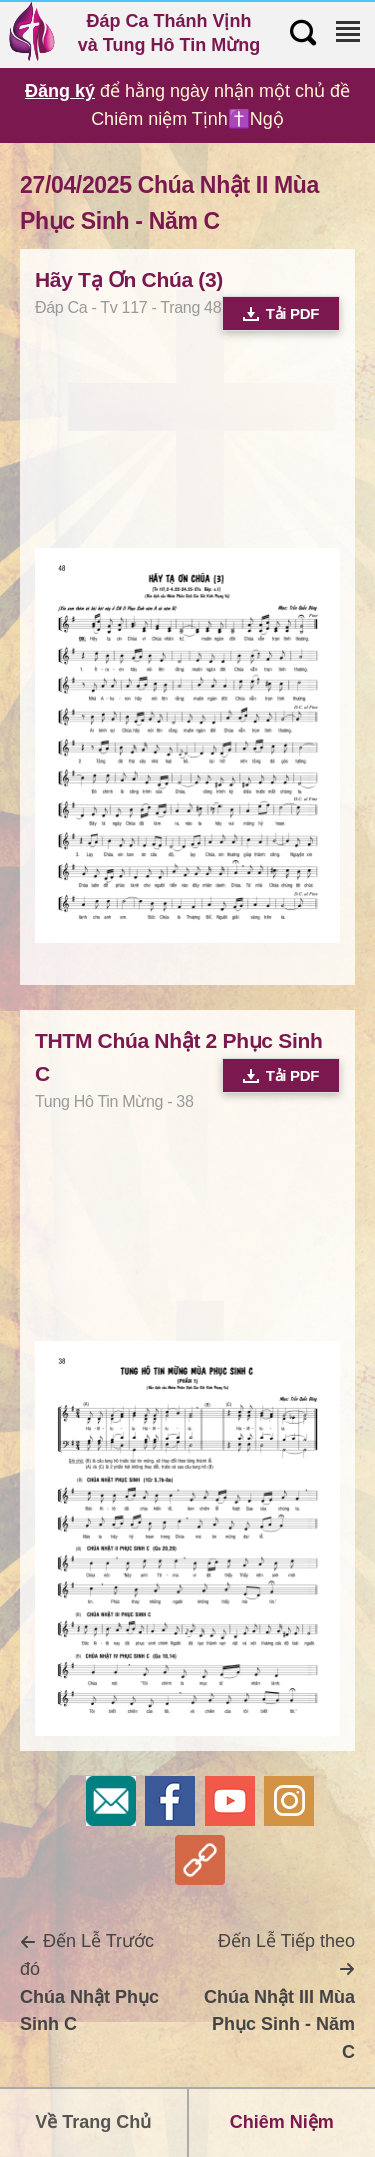  Describe the element at coordinates (282, 2122) in the screenshot. I see `Chiêm Niệm` at that location.